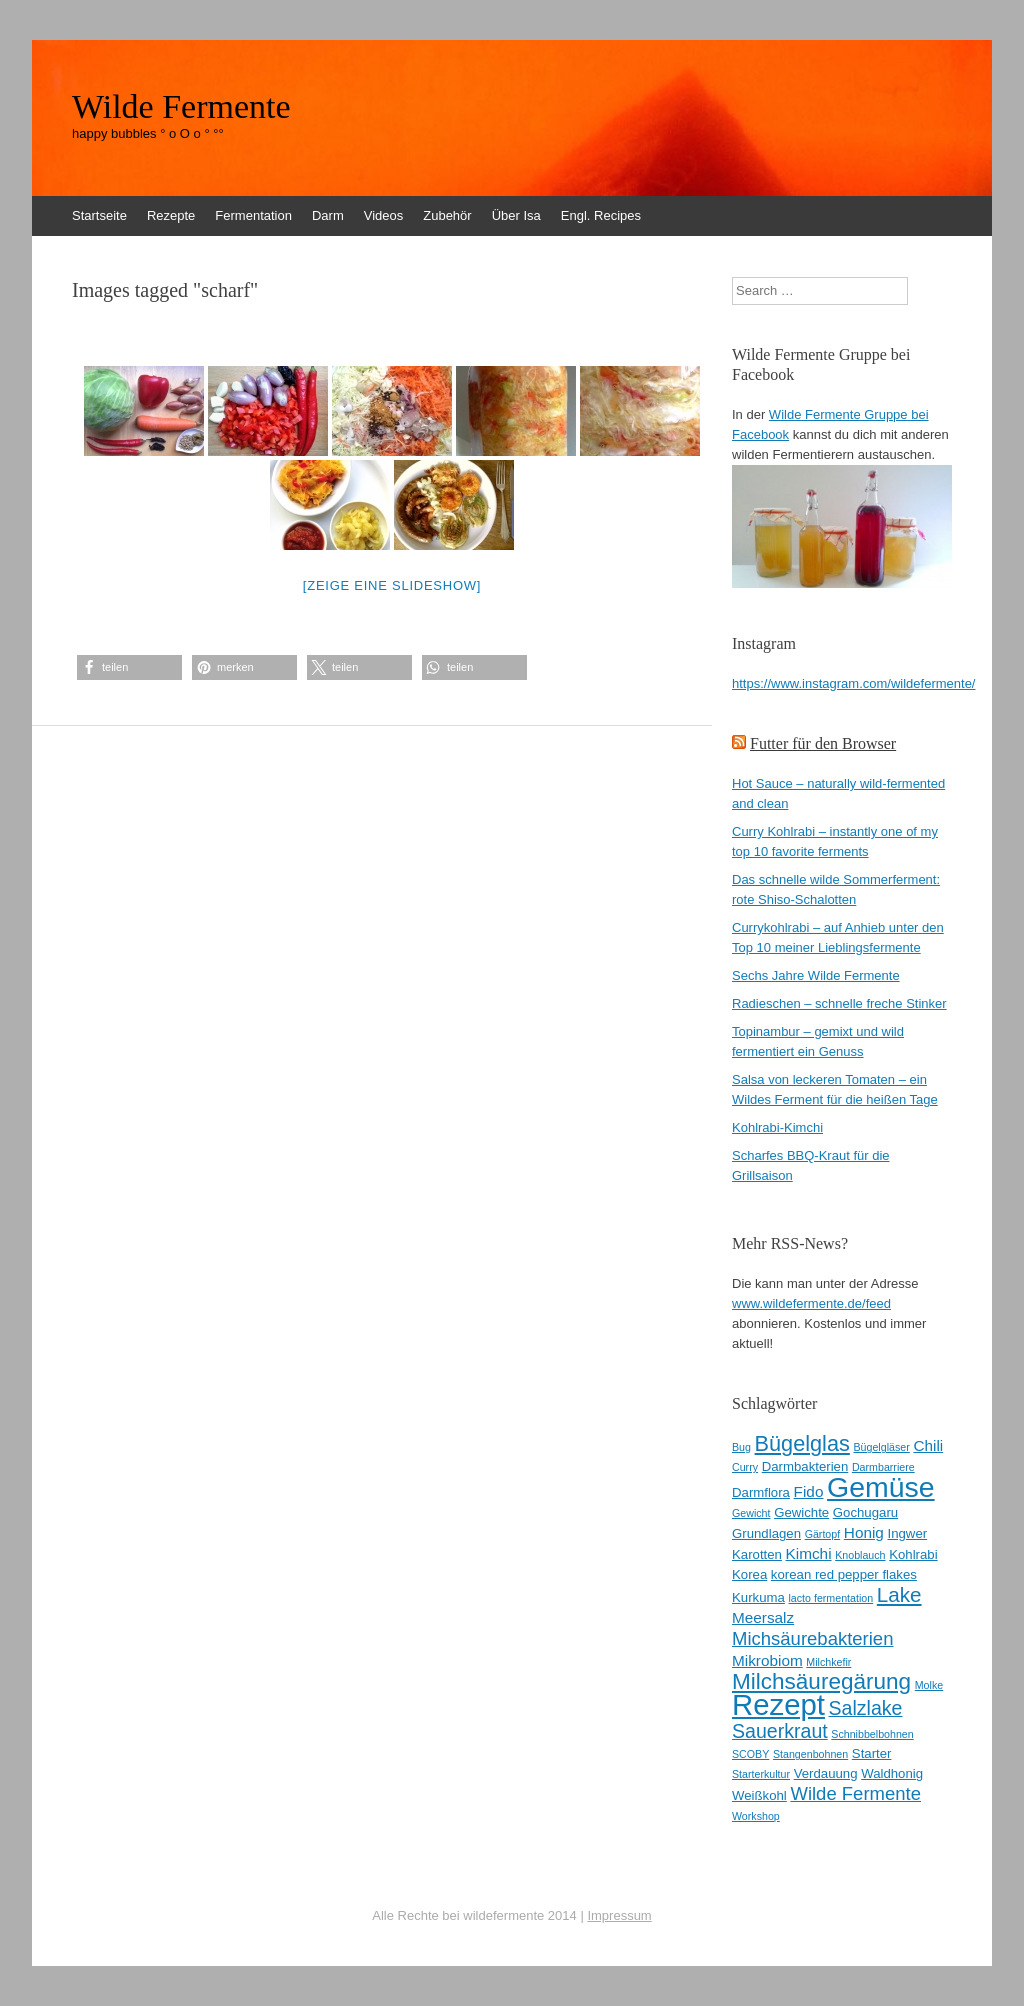 Image resolution: width=1024 pixels, height=2006 pixels. Describe the element at coordinates (810, 1754) in the screenshot. I see `Stangenbohnen [Stangenbohnen (2 Einträge)]` at that location.